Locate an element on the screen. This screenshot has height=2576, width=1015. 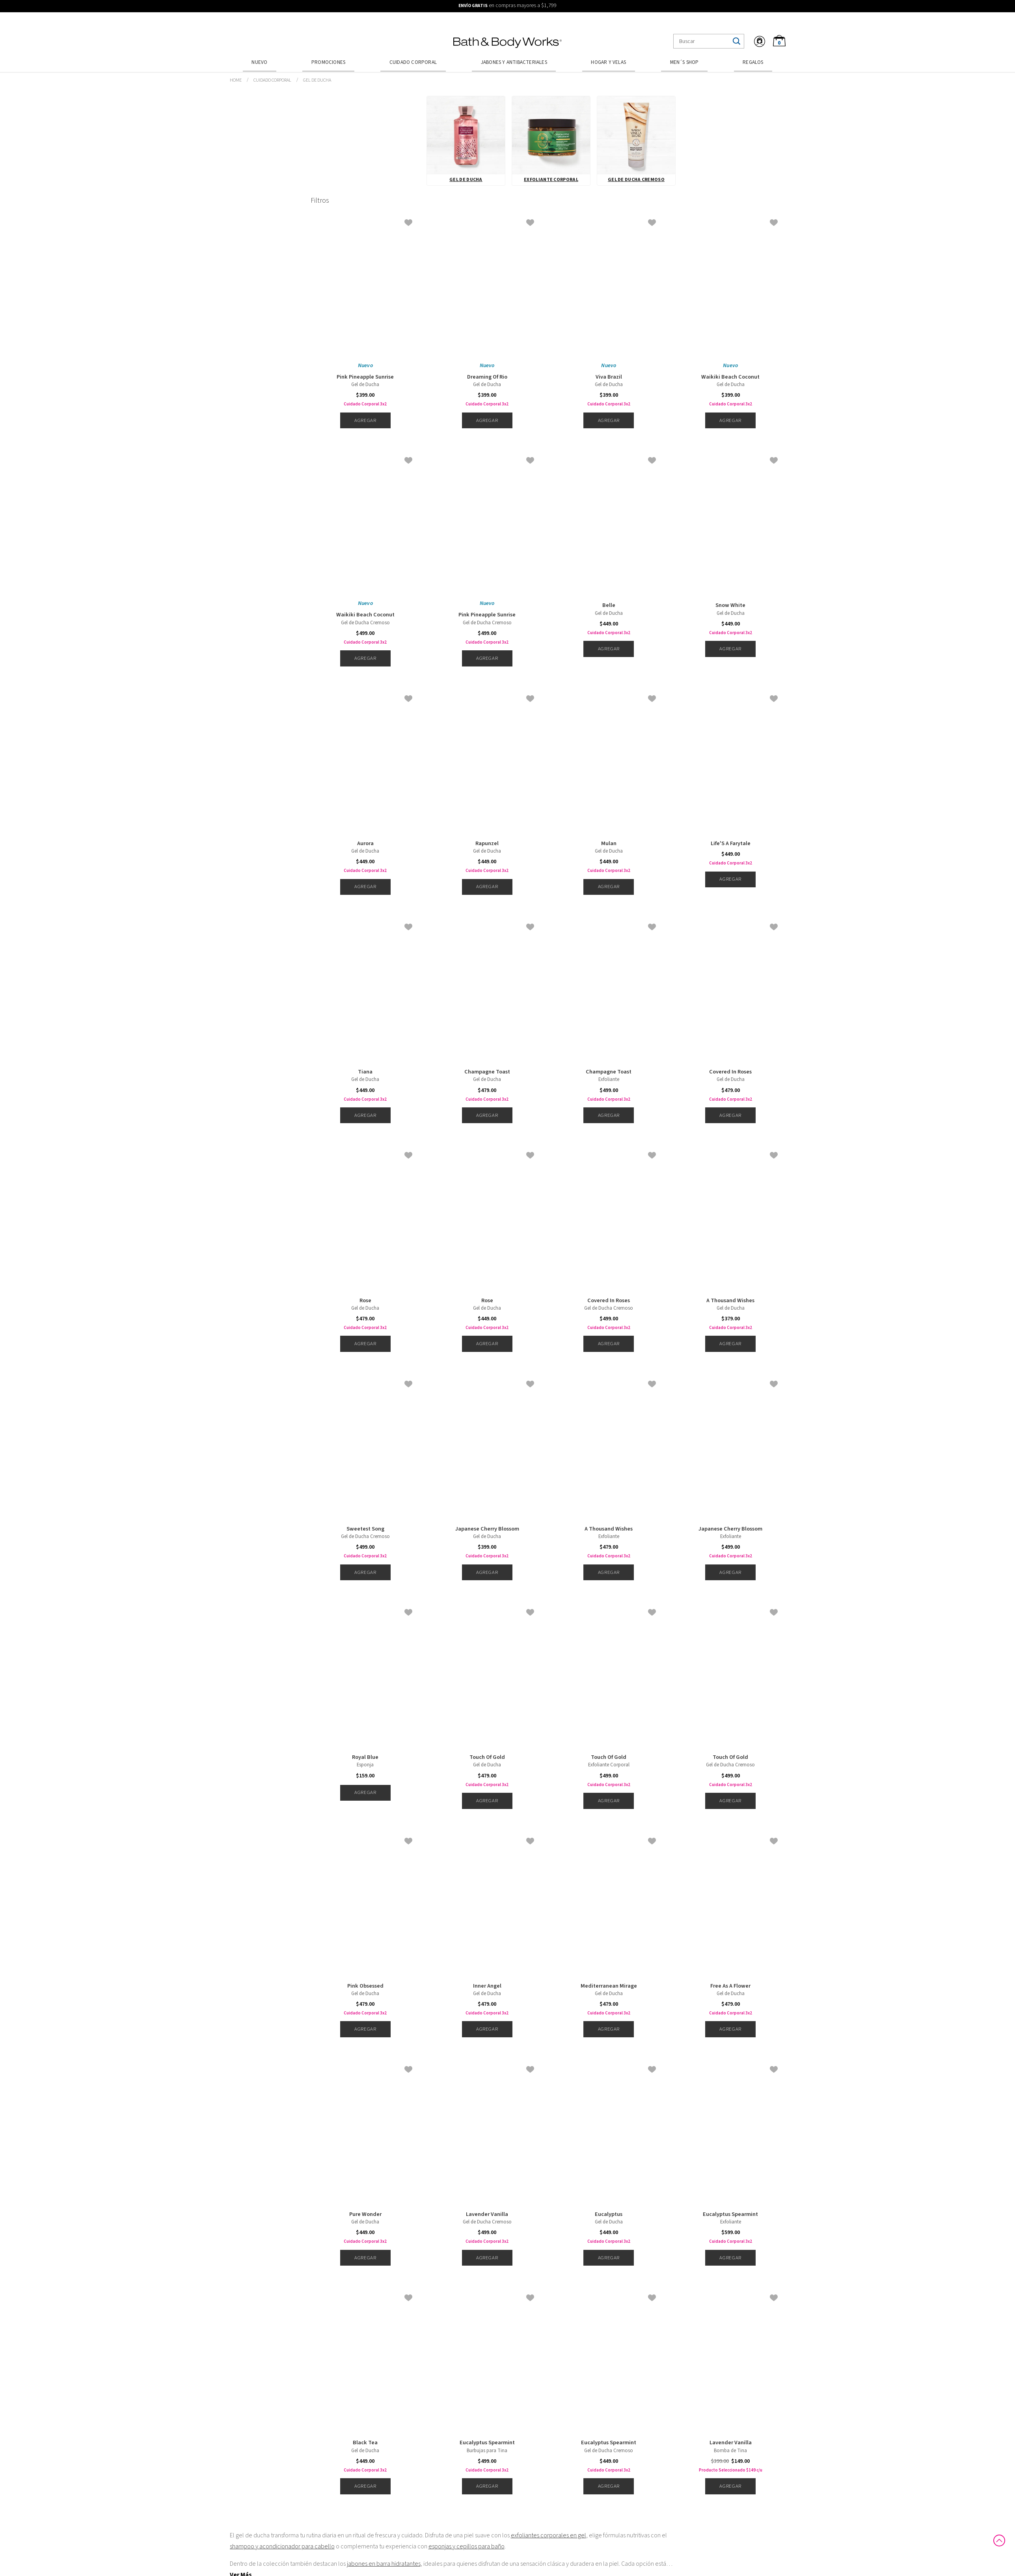
Agregar is located at coordinates (365, 420).